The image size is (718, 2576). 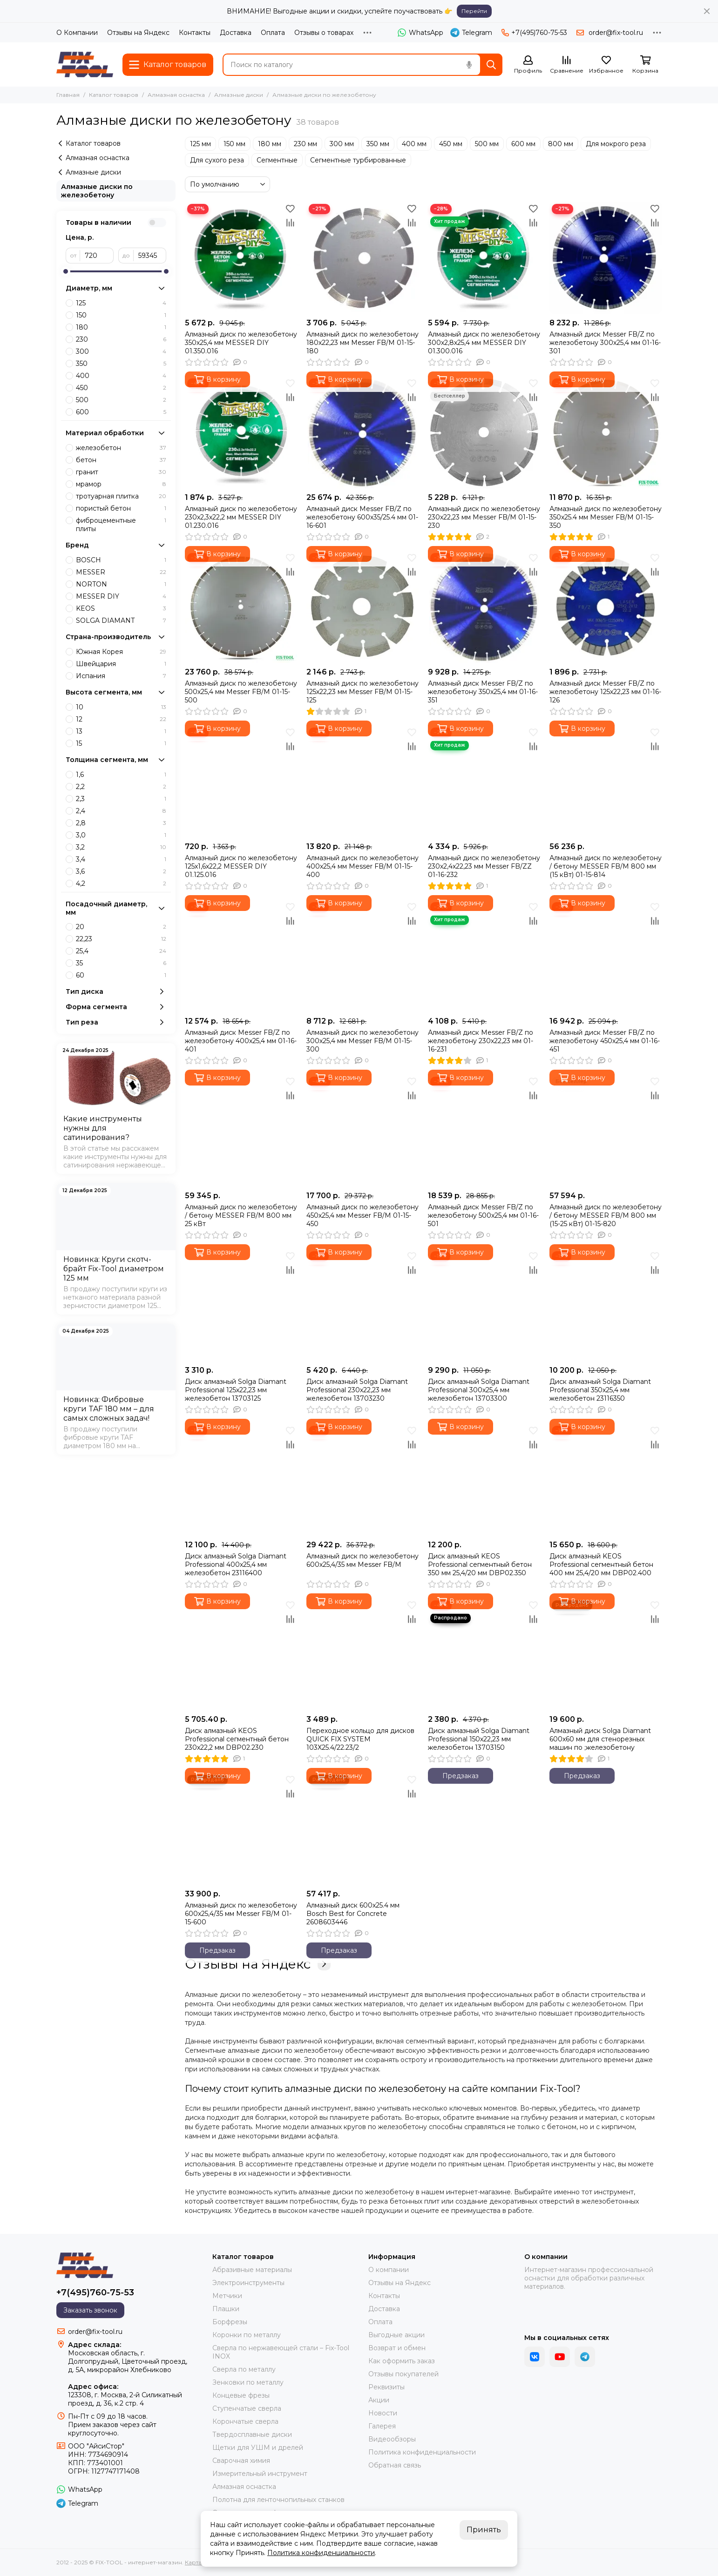 I want to click on Галерея, so click(x=382, y=2426).